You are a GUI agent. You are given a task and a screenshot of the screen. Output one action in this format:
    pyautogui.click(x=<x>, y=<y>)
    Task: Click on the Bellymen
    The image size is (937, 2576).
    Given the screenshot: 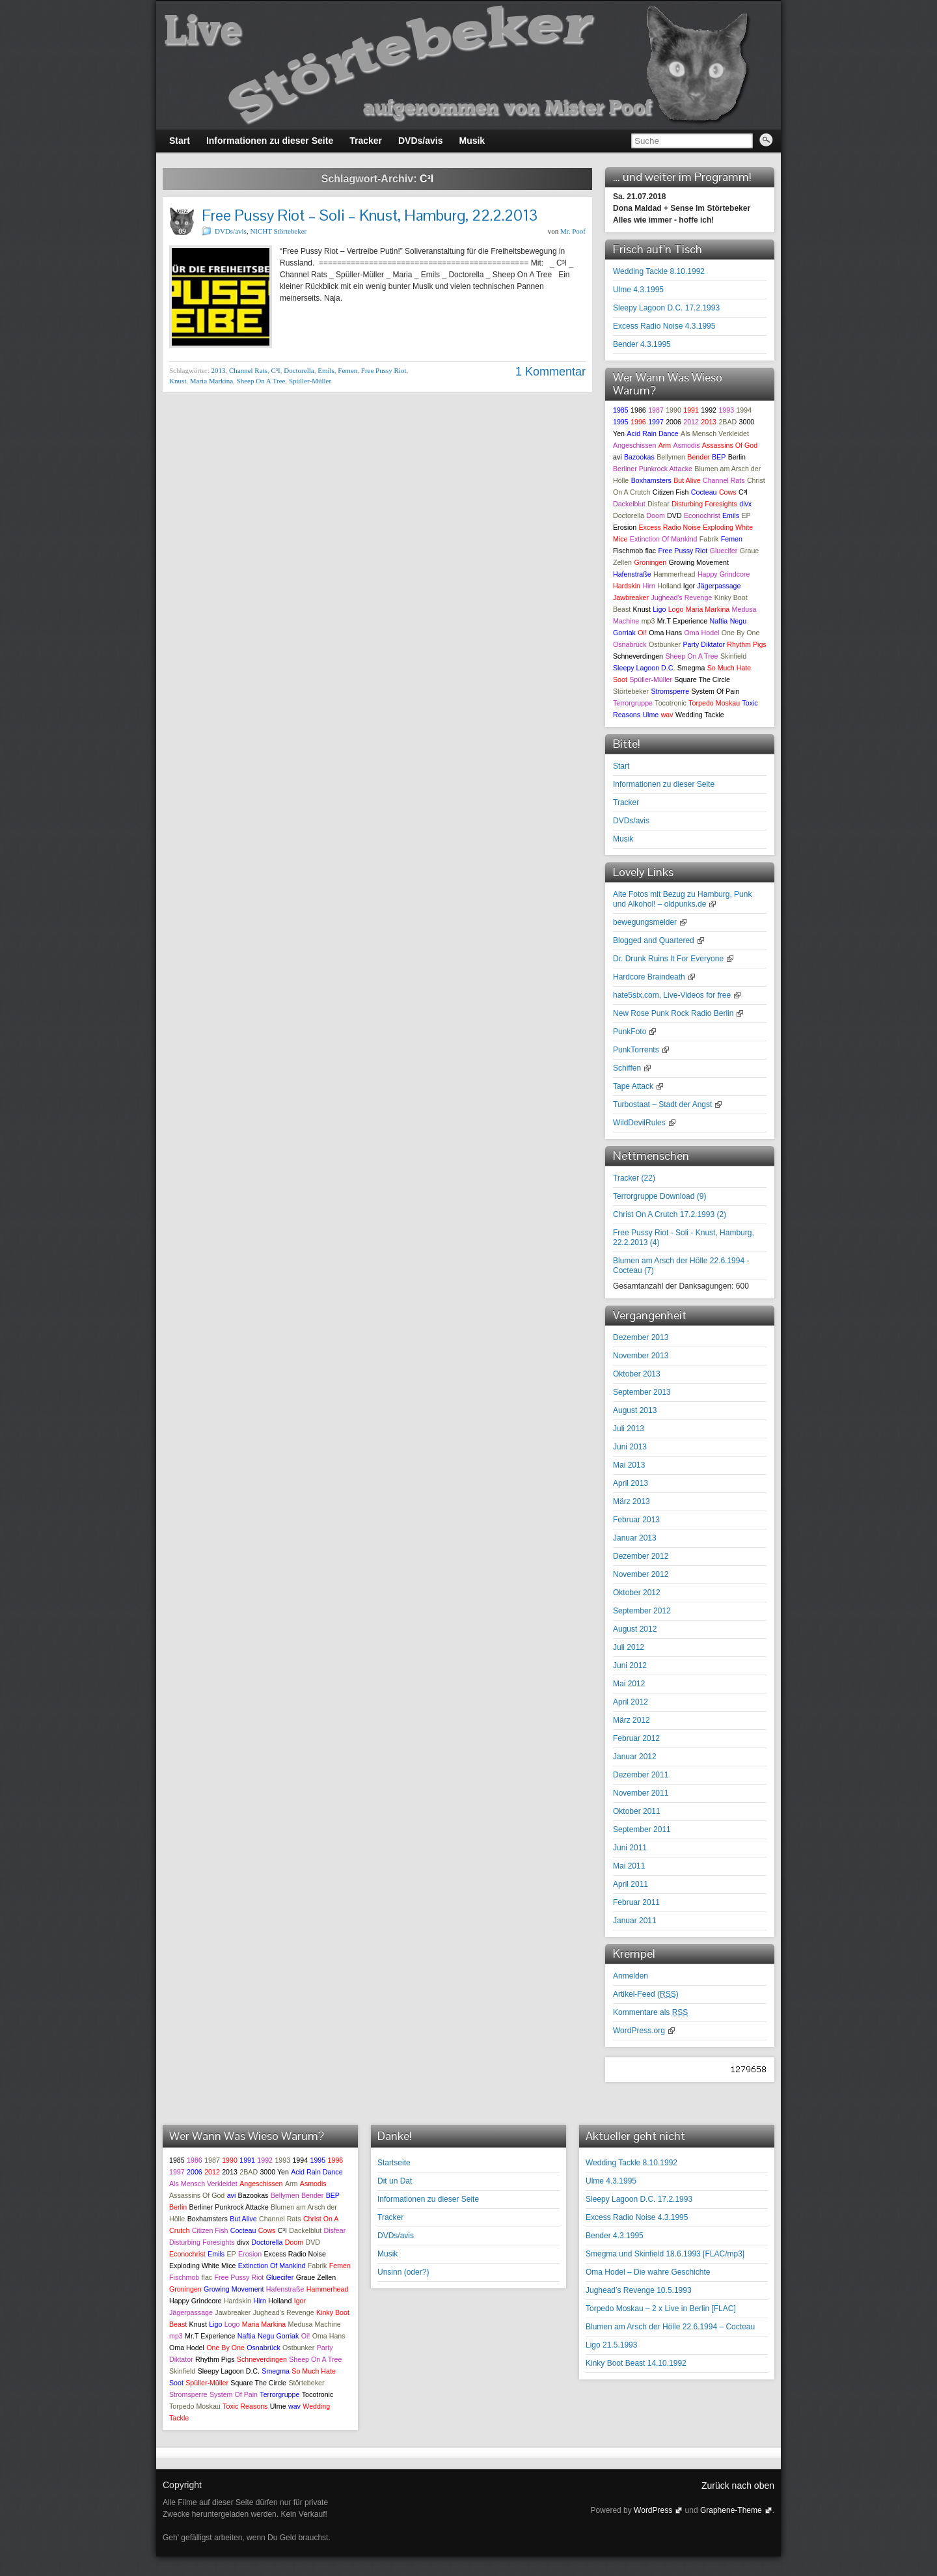 What is the action you would take?
    pyautogui.click(x=671, y=457)
    